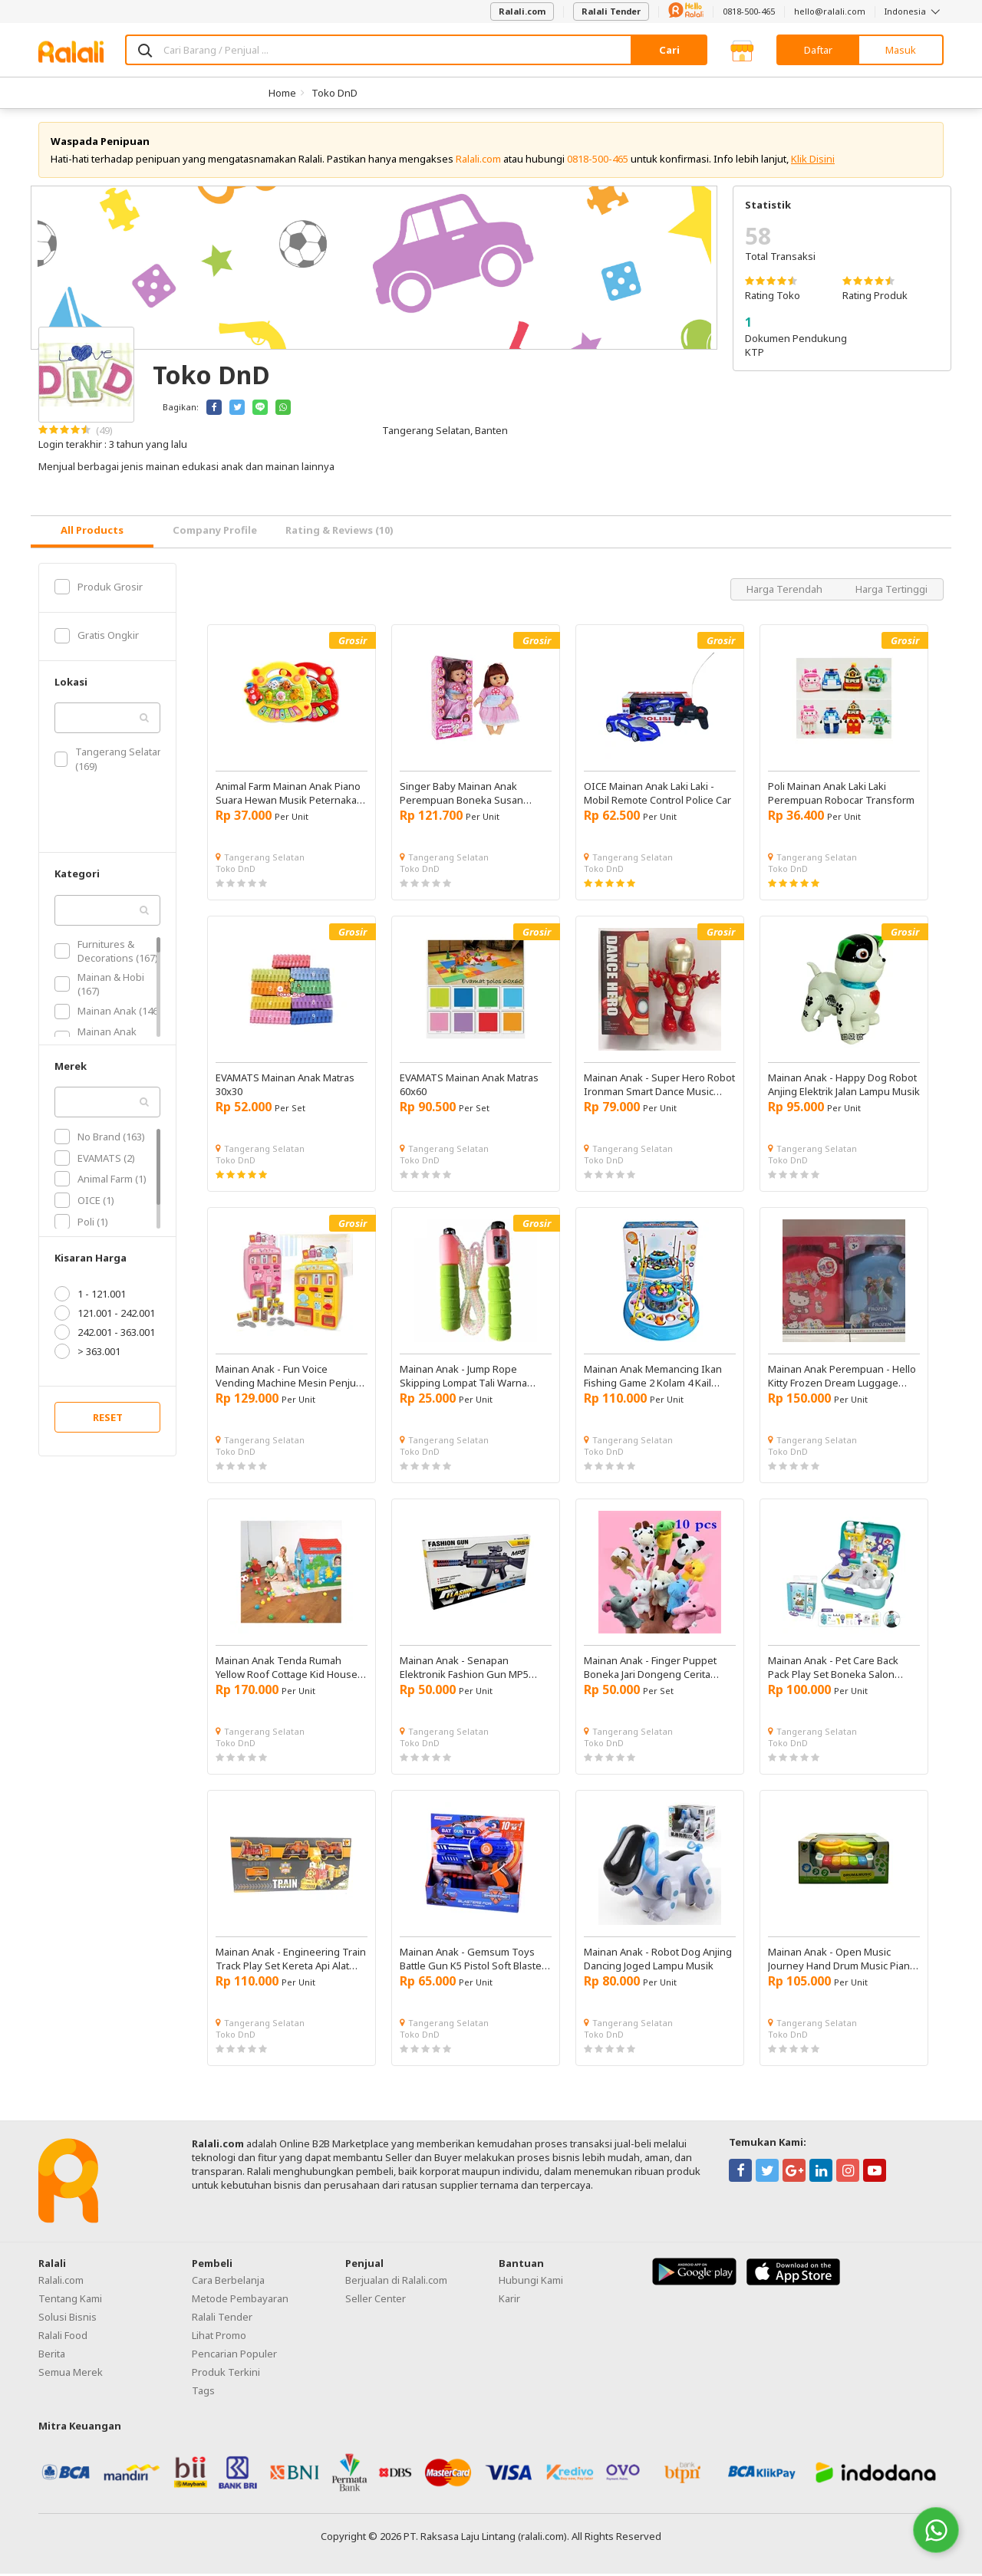  Describe the element at coordinates (375, 2301) in the screenshot. I see `Seller Center` at that location.